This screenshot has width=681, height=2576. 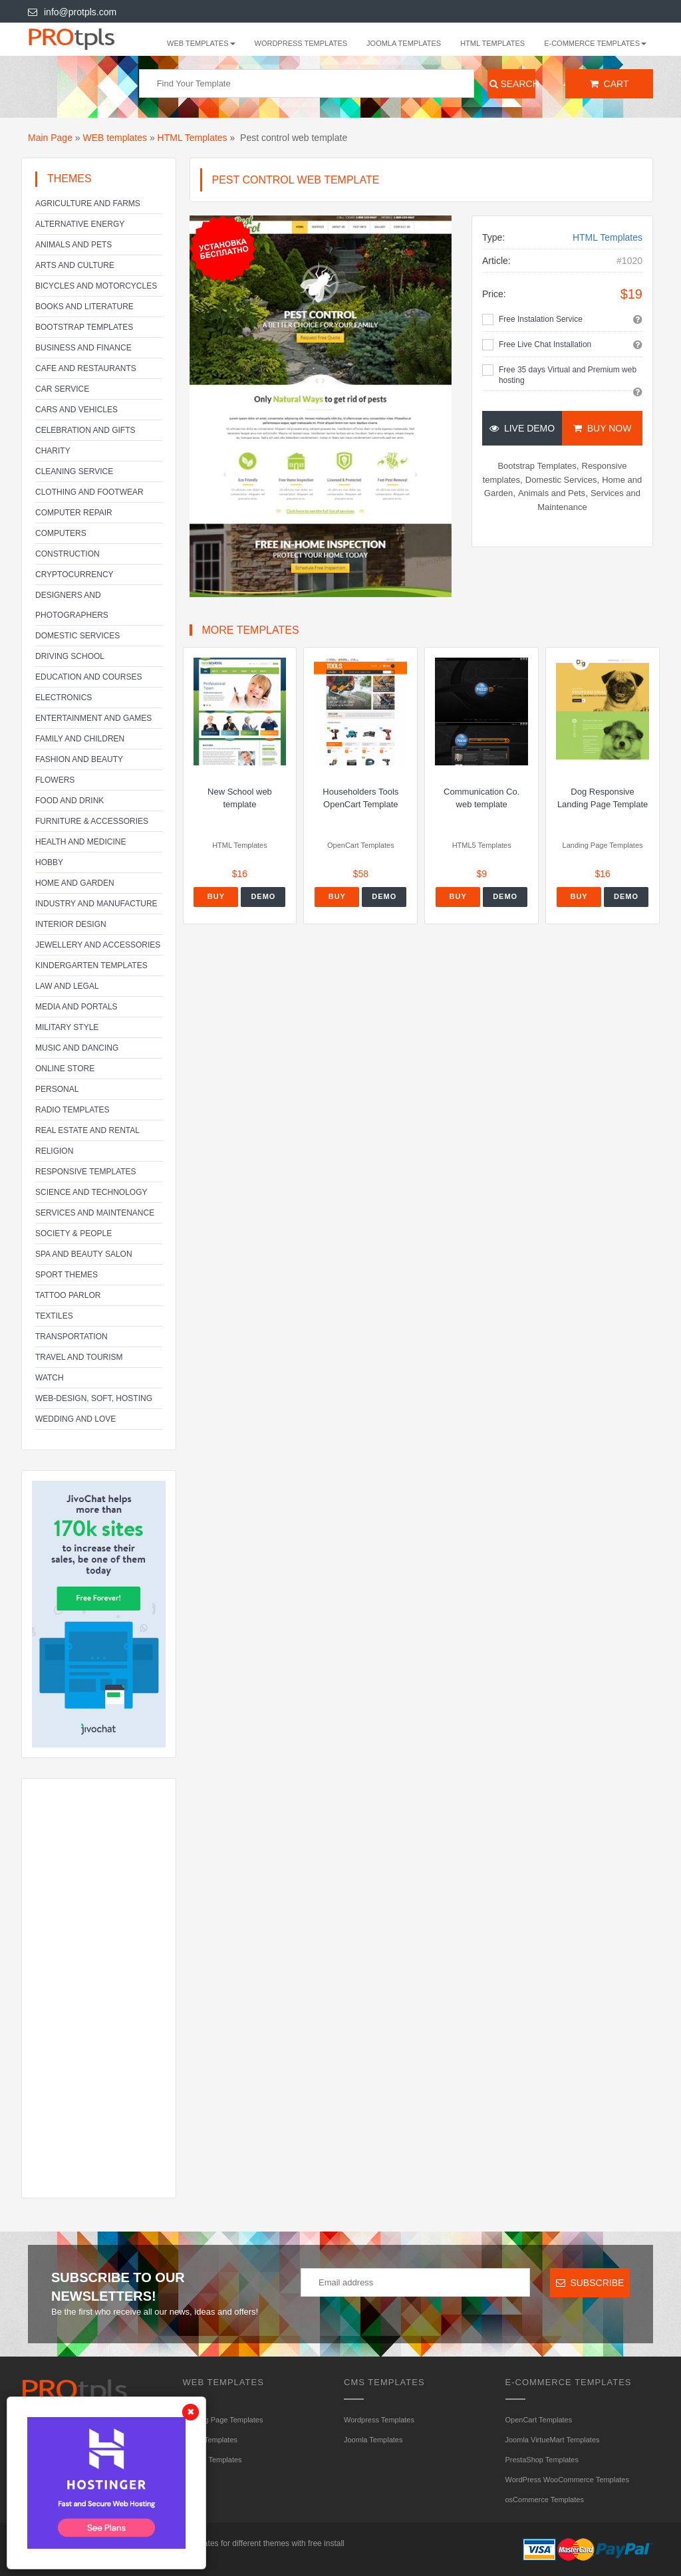 I want to click on Radio Templates, so click(x=72, y=1109).